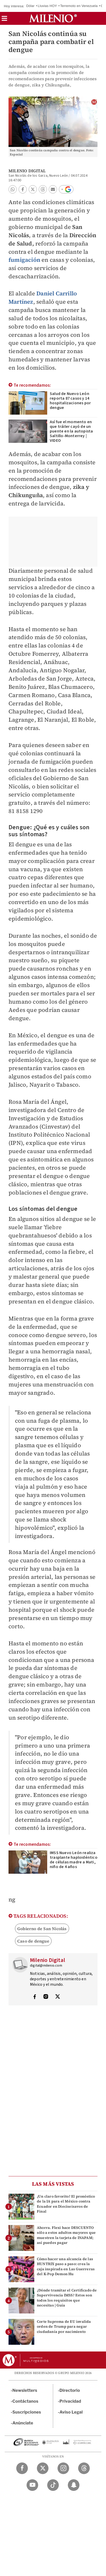 The height and width of the screenshot is (2576, 106). I want to click on [button], so click(4, 20).